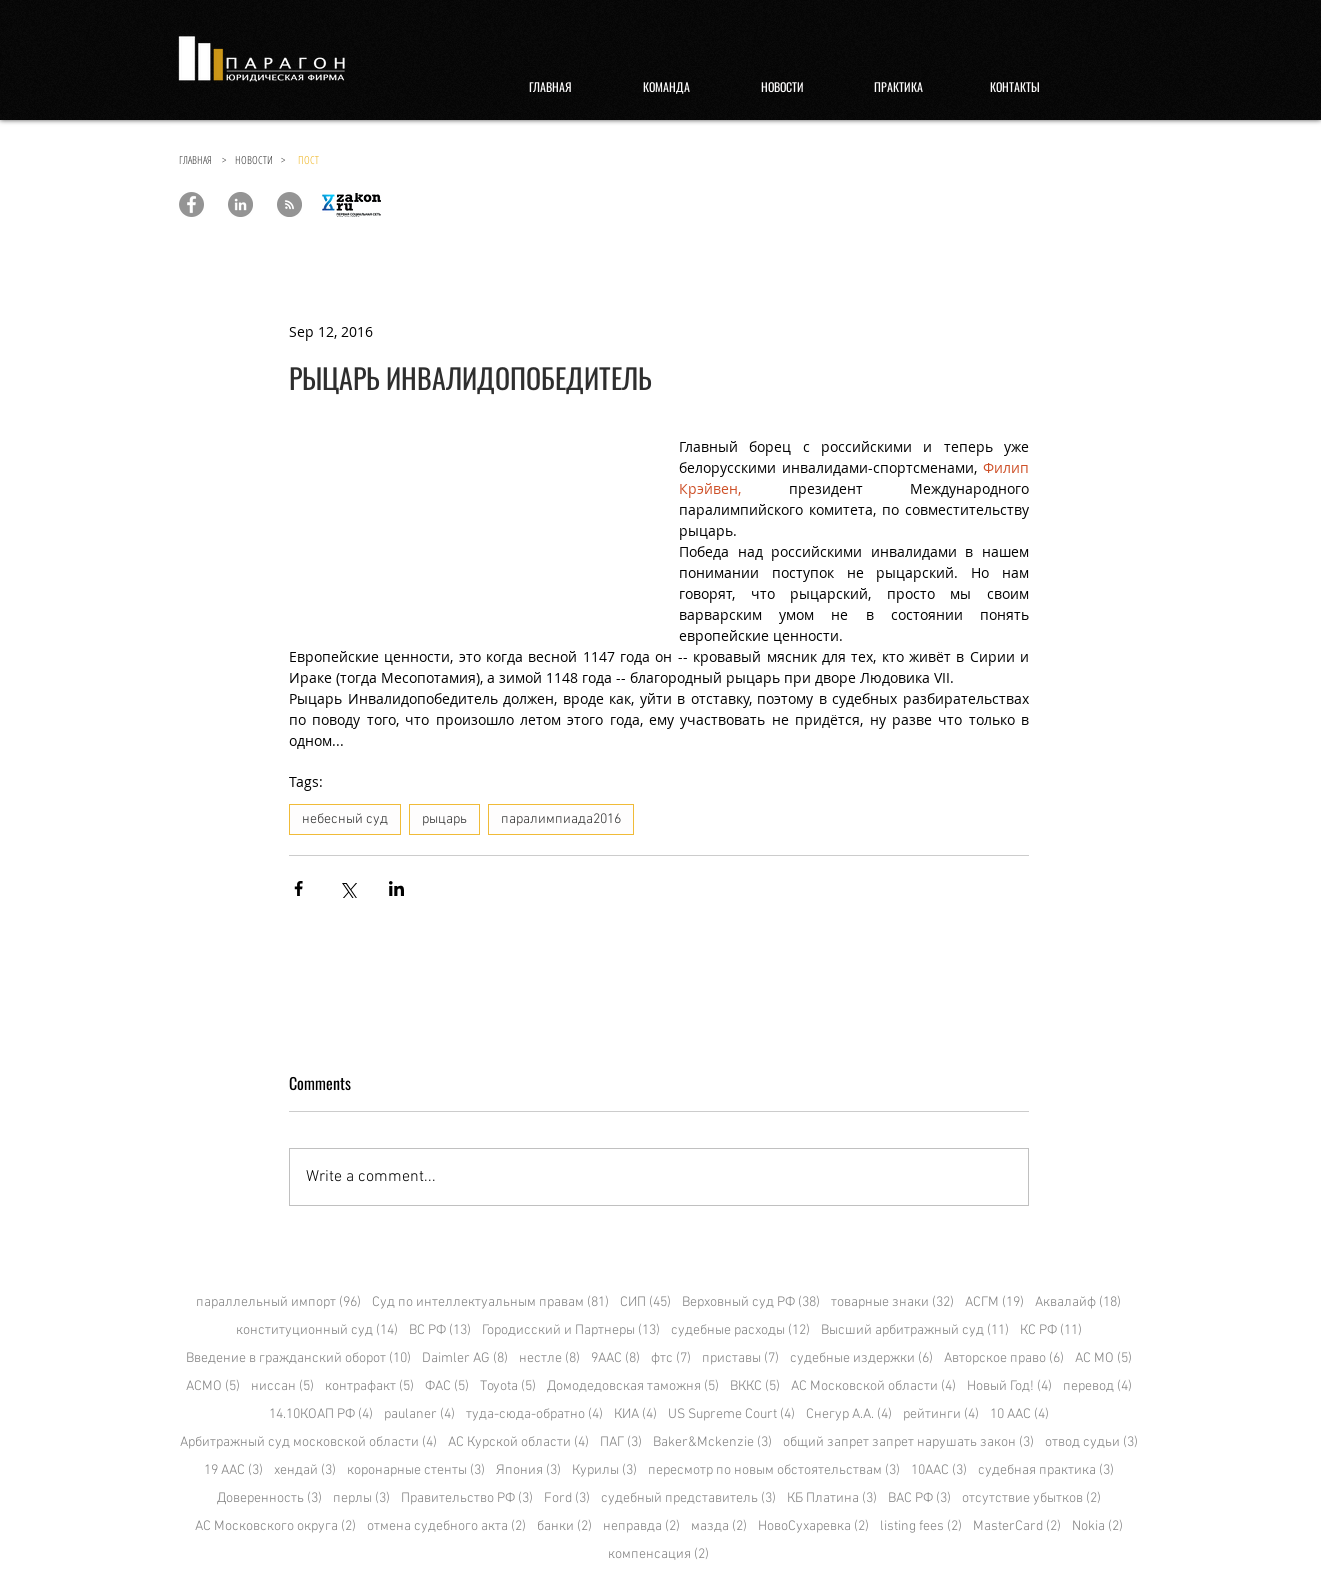  Describe the element at coordinates (508, 1386) in the screenshot. I see `Toyota` at that location.